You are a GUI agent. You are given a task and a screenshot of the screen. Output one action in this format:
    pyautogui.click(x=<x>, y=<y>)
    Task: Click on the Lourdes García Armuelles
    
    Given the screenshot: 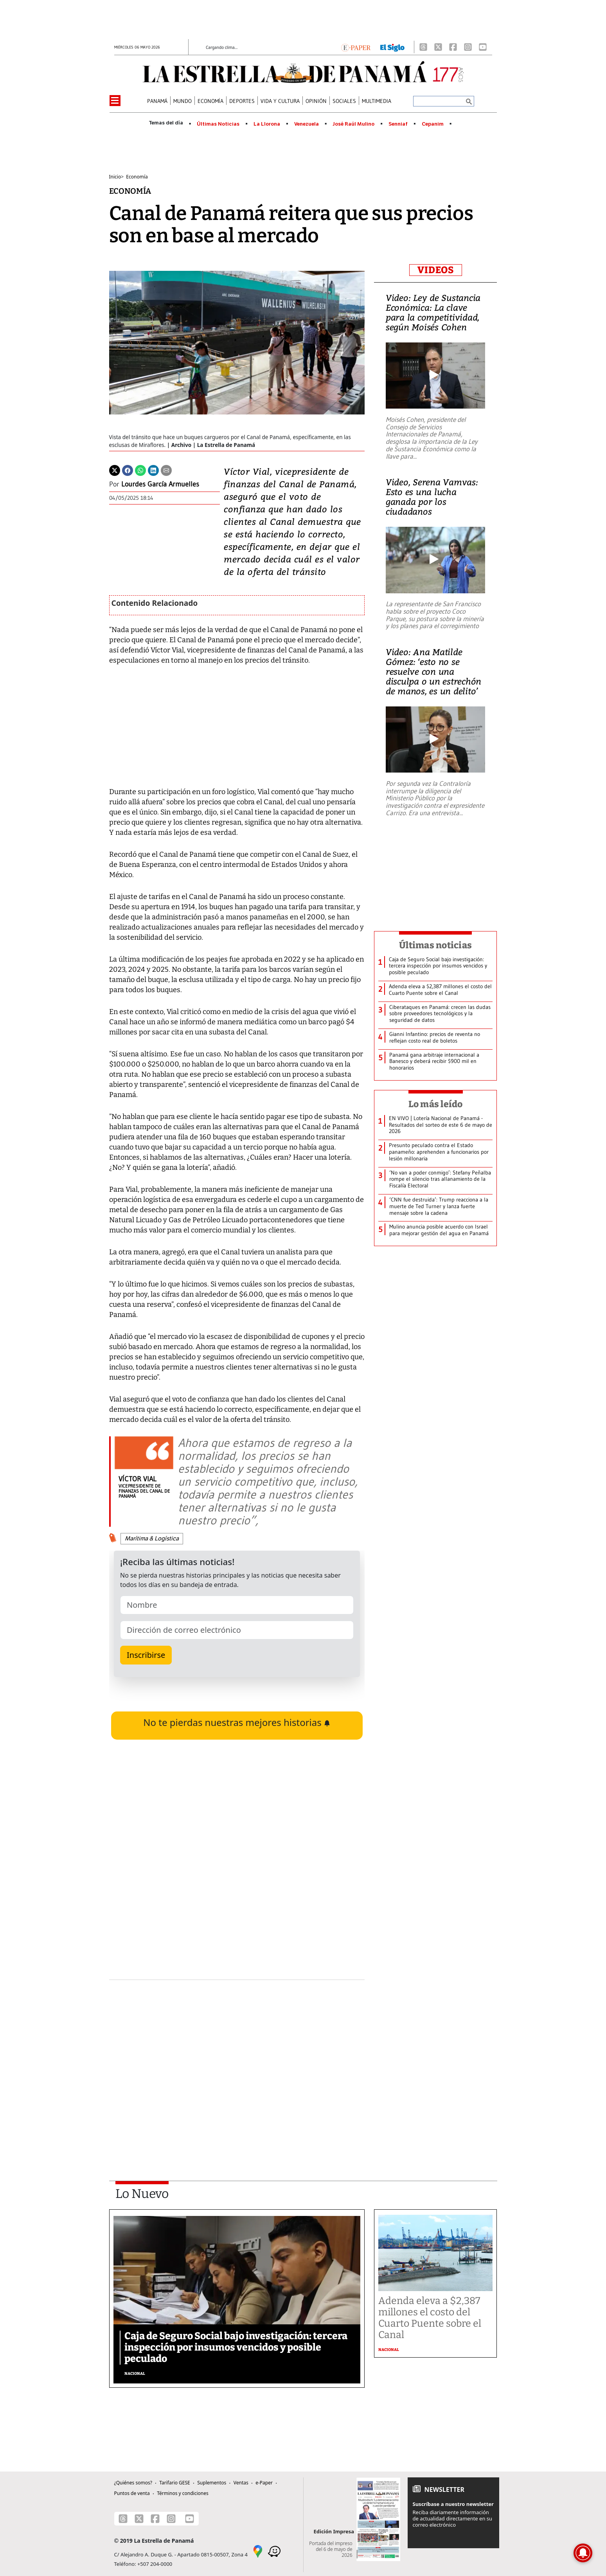 What is the action you would take?
    pyautogui.click(x=160, y=484)
    